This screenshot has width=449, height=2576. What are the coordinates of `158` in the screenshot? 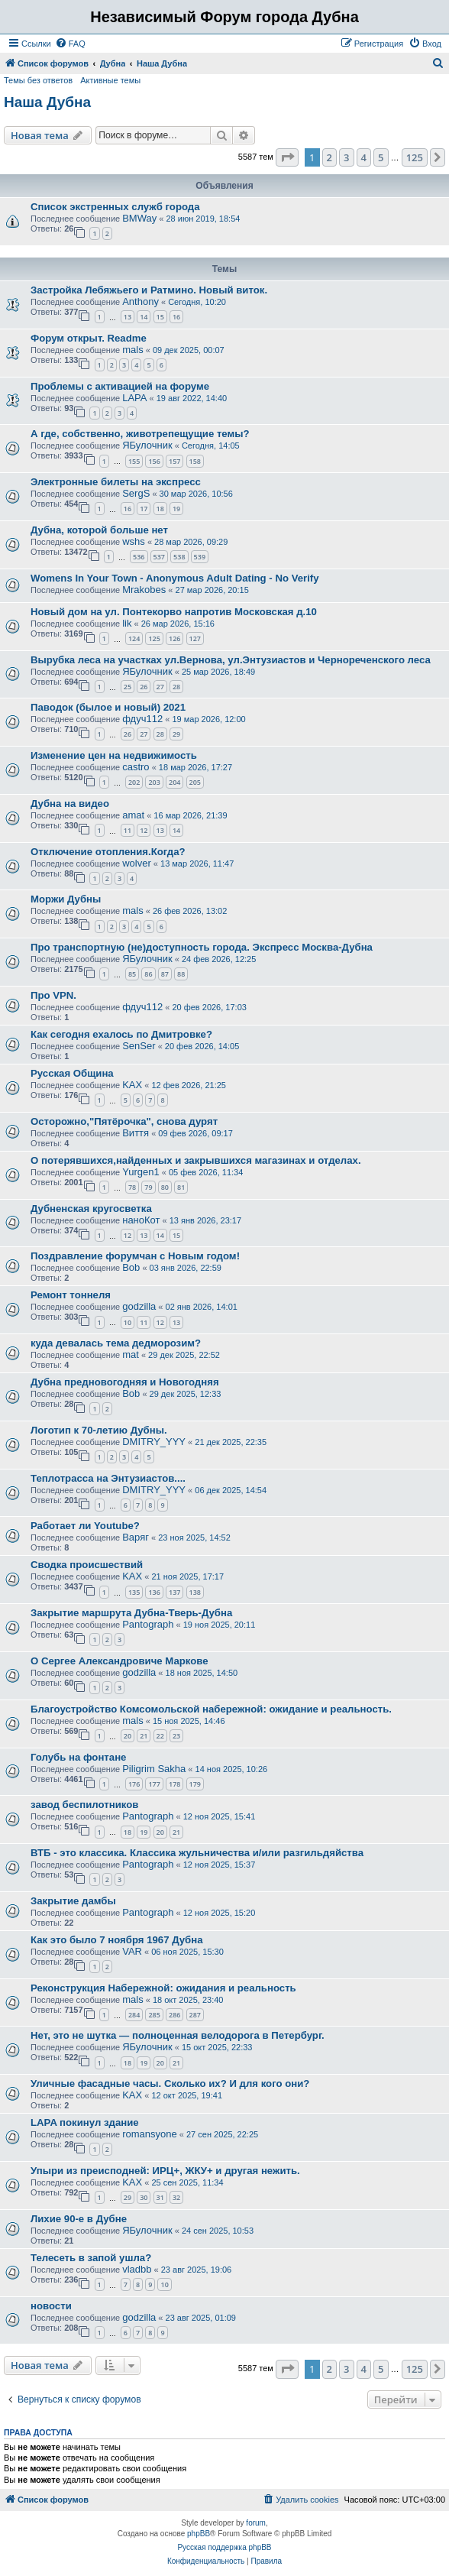 It's located at (195, 461).